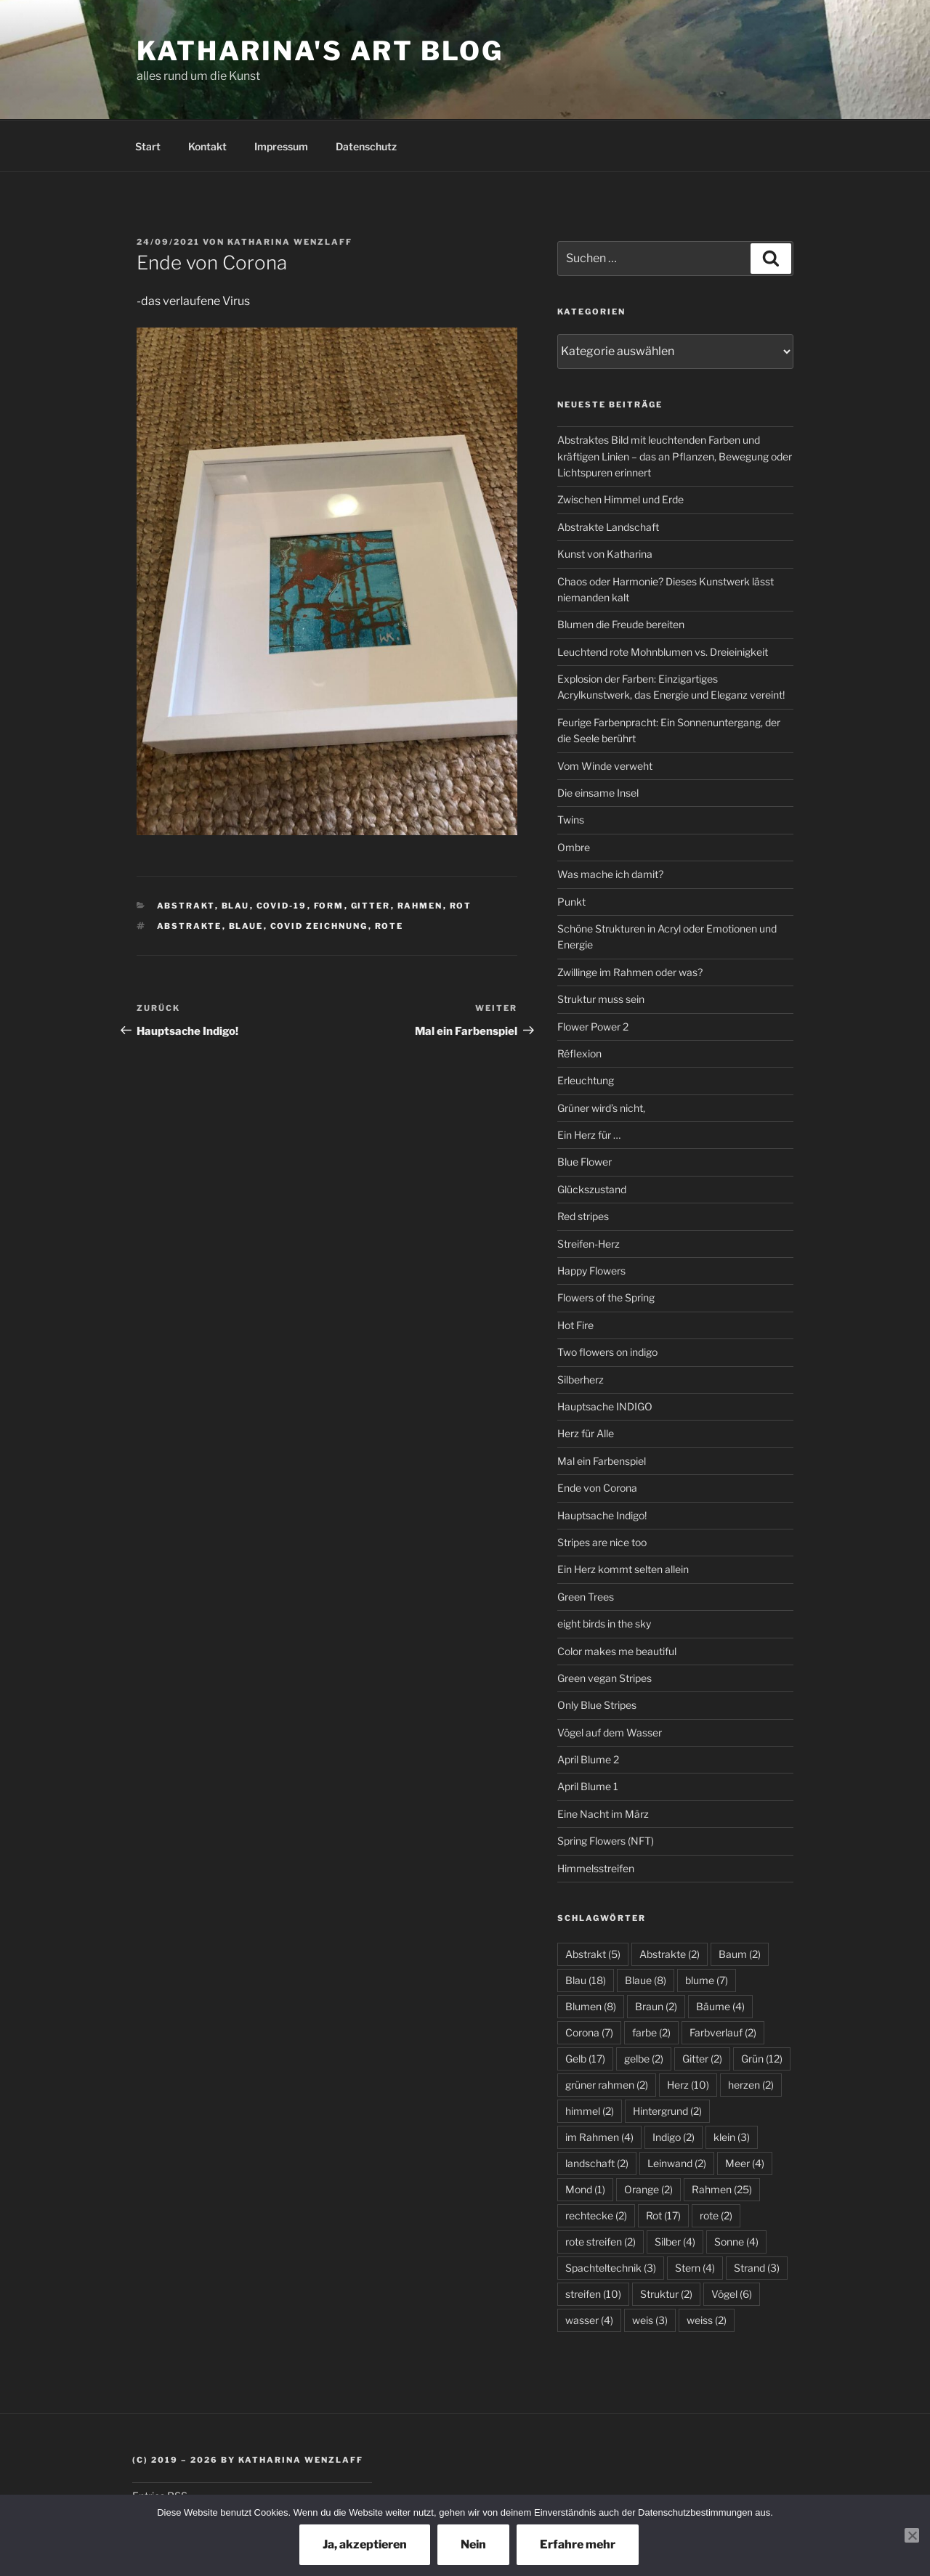 The width and height of the screenshot is (930, 2576). I want to click on im Rahmen [im Rahmen (4 Einträge)], so click(599, 2137).